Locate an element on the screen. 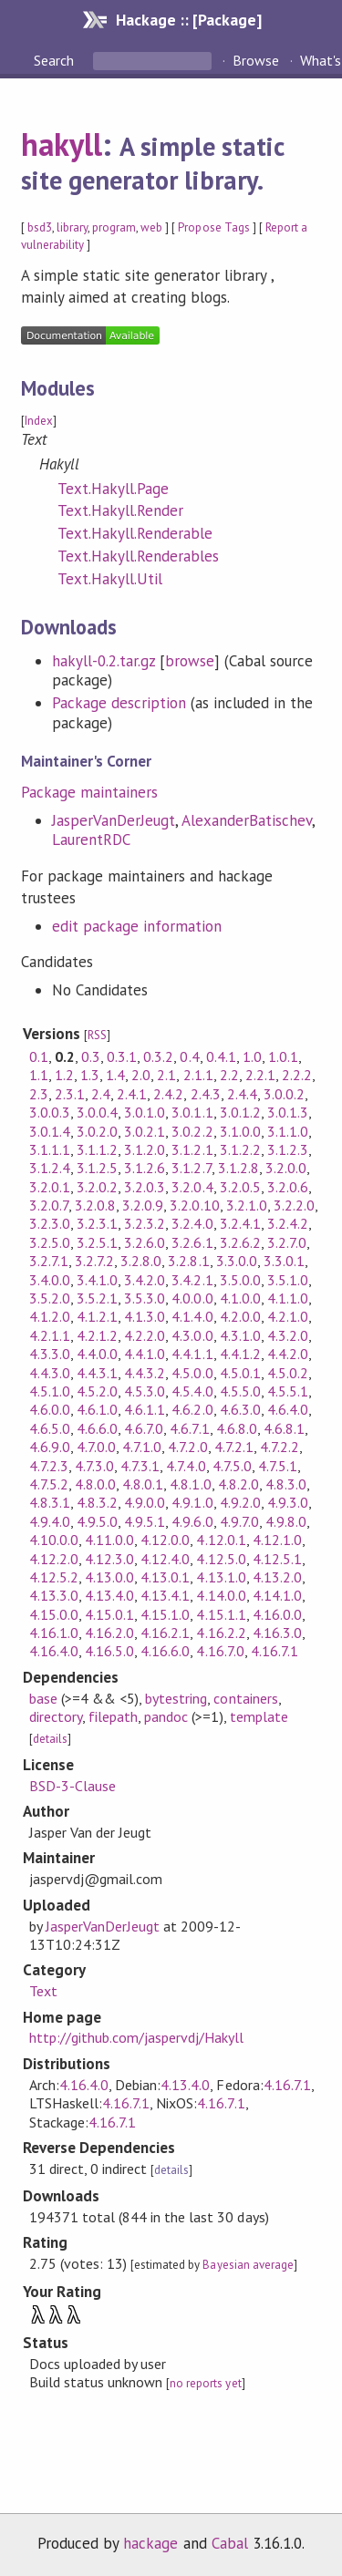  3.4.0.0 is located at coordinates (49, 1280).